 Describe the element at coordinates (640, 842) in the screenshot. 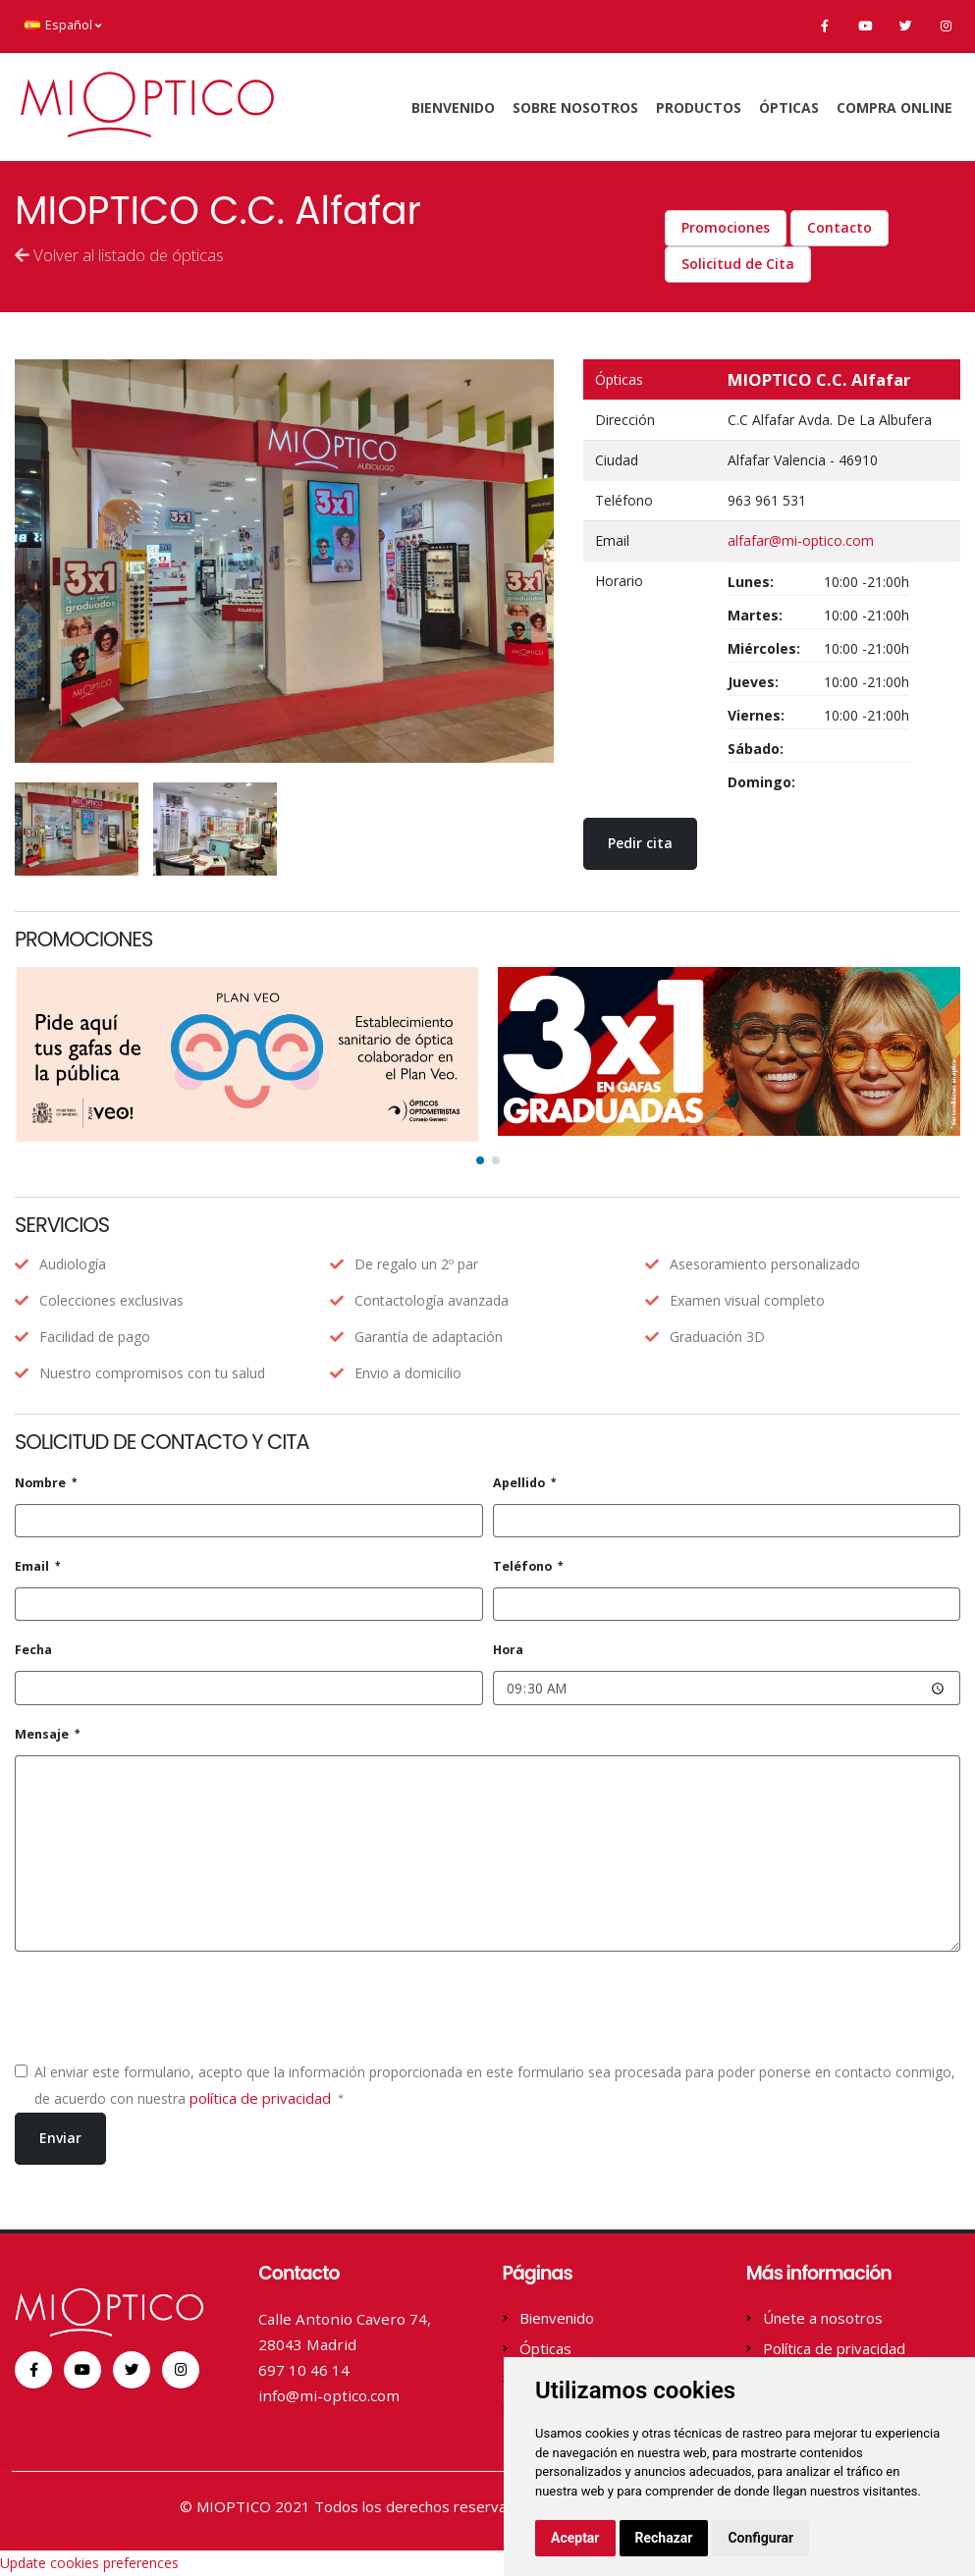

I see `Pedir cita` at that location.